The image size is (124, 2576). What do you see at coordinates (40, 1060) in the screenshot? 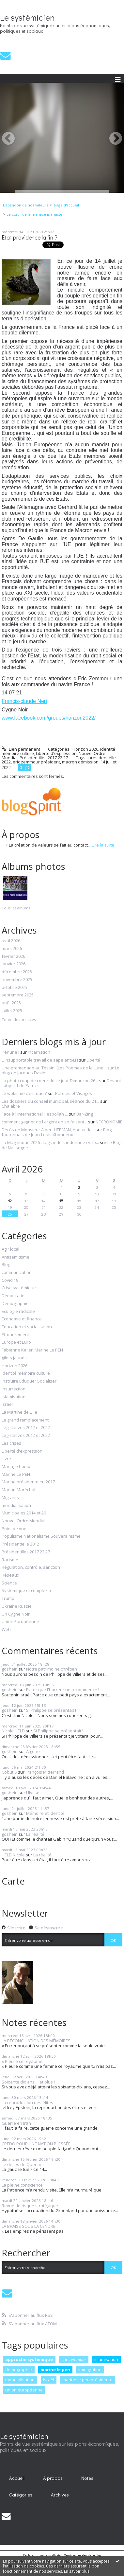
I see `L'insupportable travail de sape anti-LFI` at bounding box center [40, 1060].